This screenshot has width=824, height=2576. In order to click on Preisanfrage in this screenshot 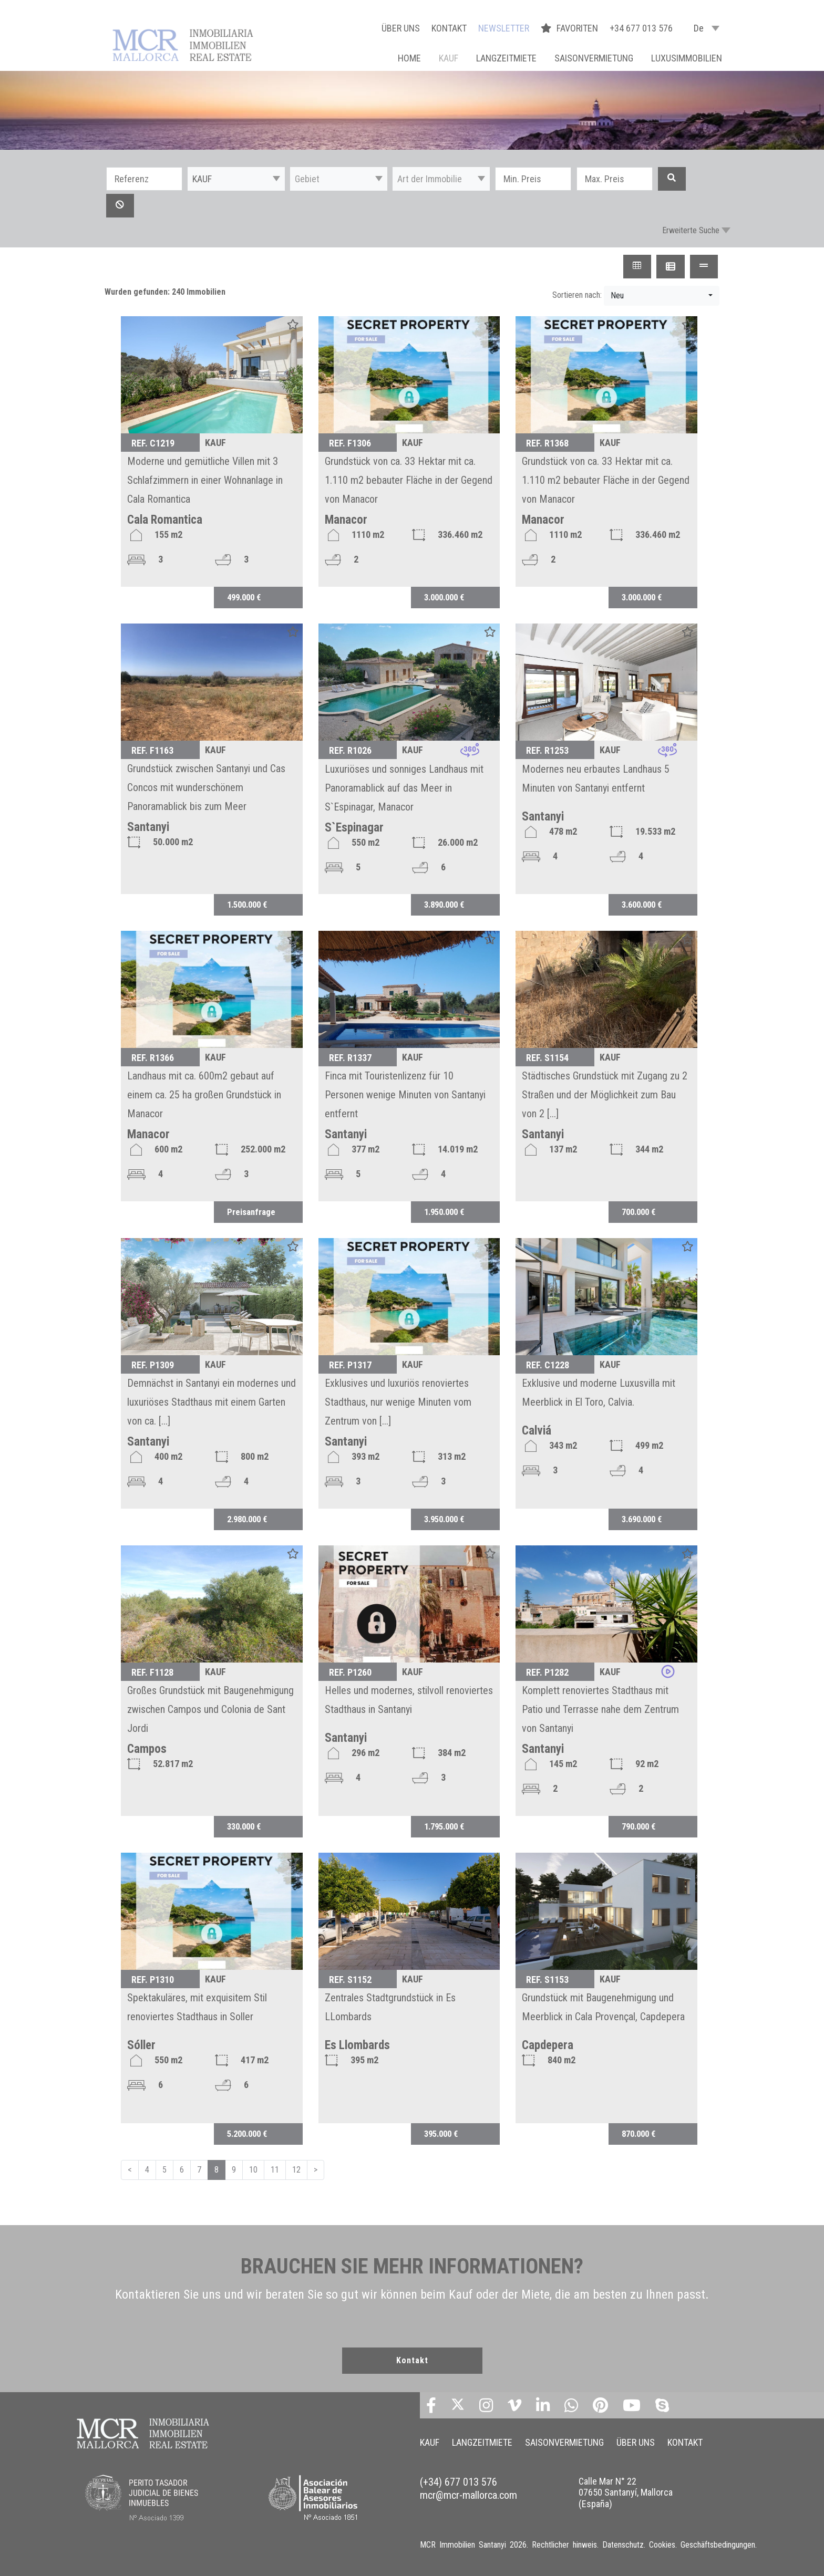, I will do `click(251, 1212)`.